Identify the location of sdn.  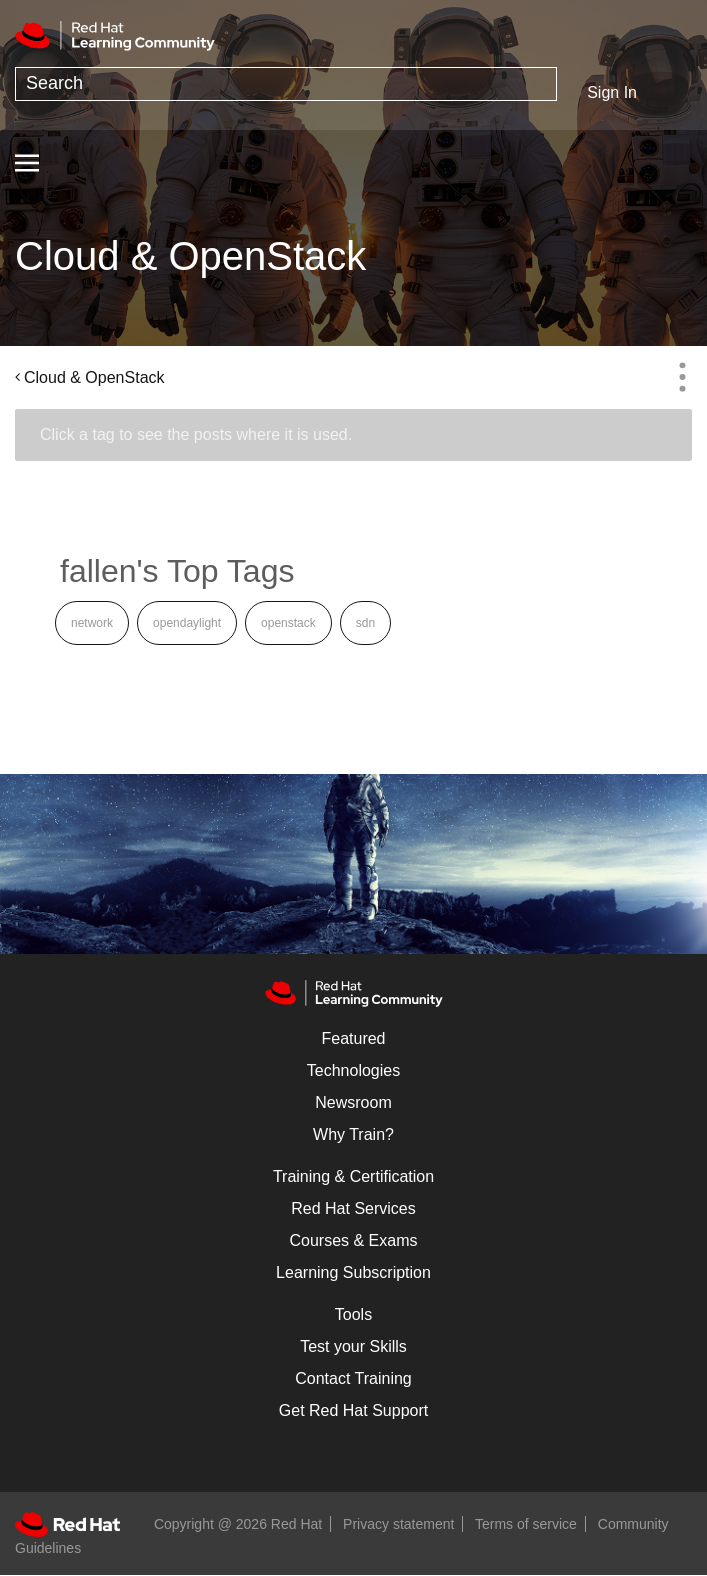
(365, 623).